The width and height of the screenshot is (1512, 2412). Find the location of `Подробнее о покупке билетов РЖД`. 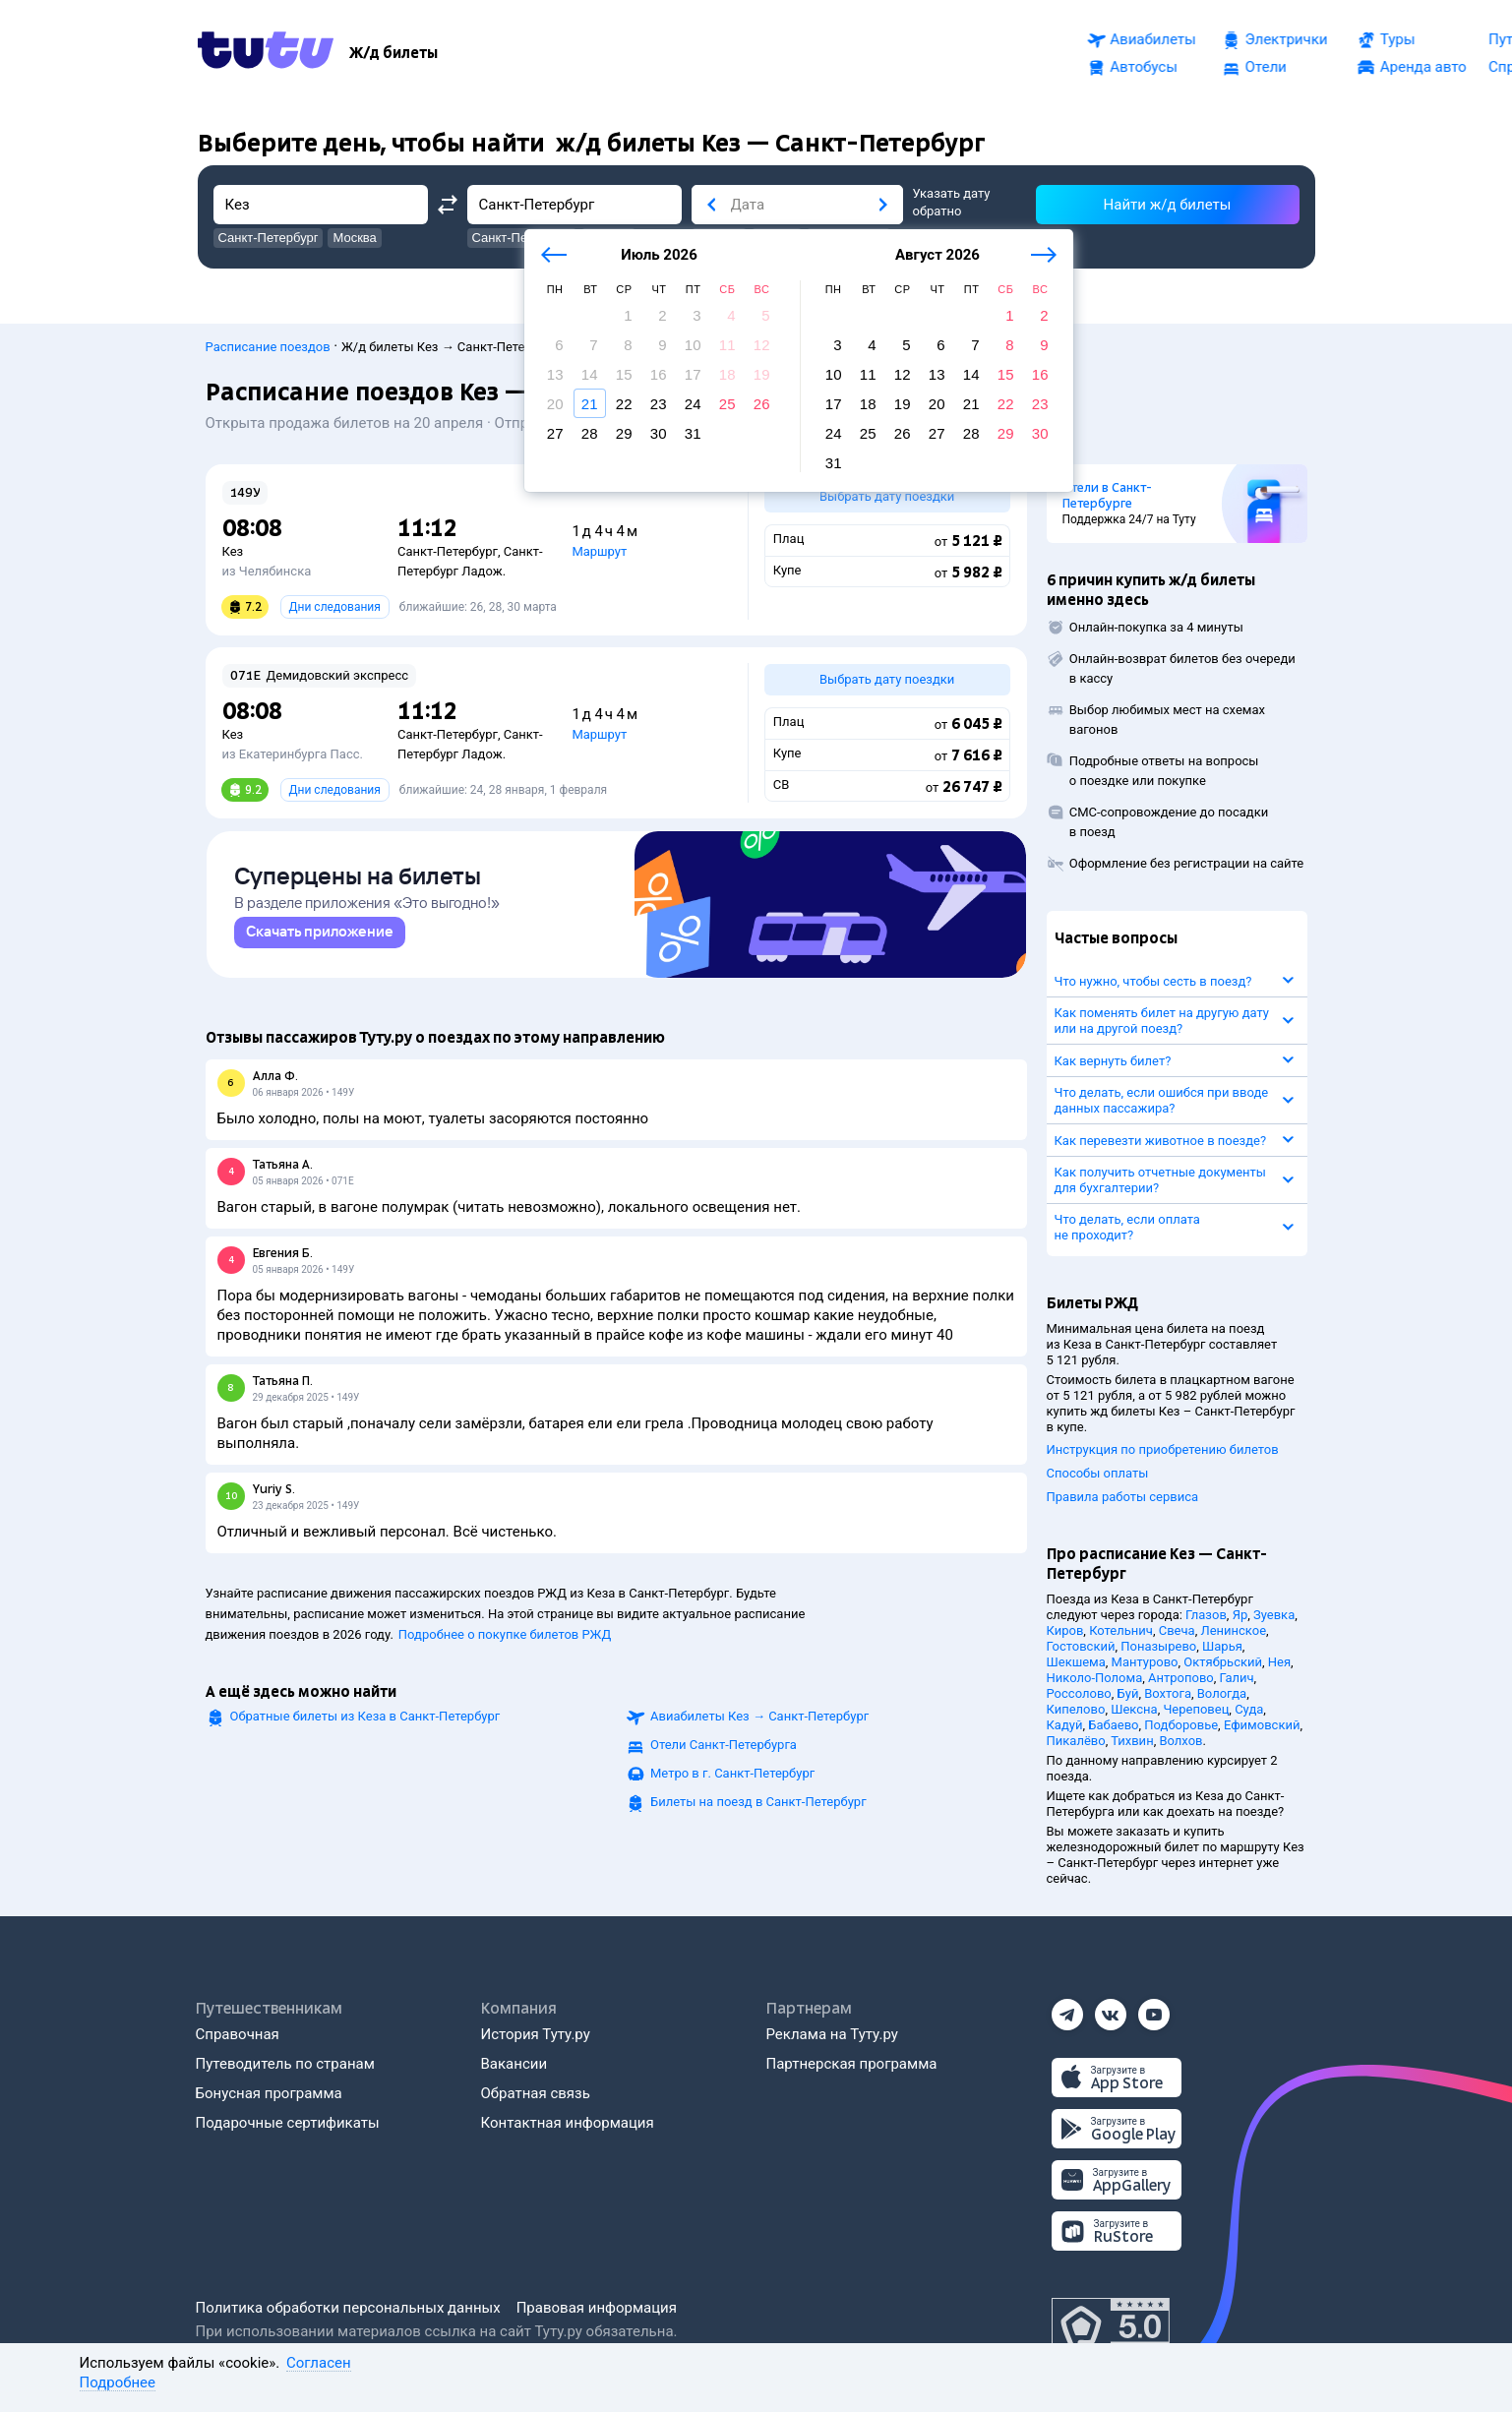

Подробнее о покупке билетов РЖД is located at coordinates (504, 1643).